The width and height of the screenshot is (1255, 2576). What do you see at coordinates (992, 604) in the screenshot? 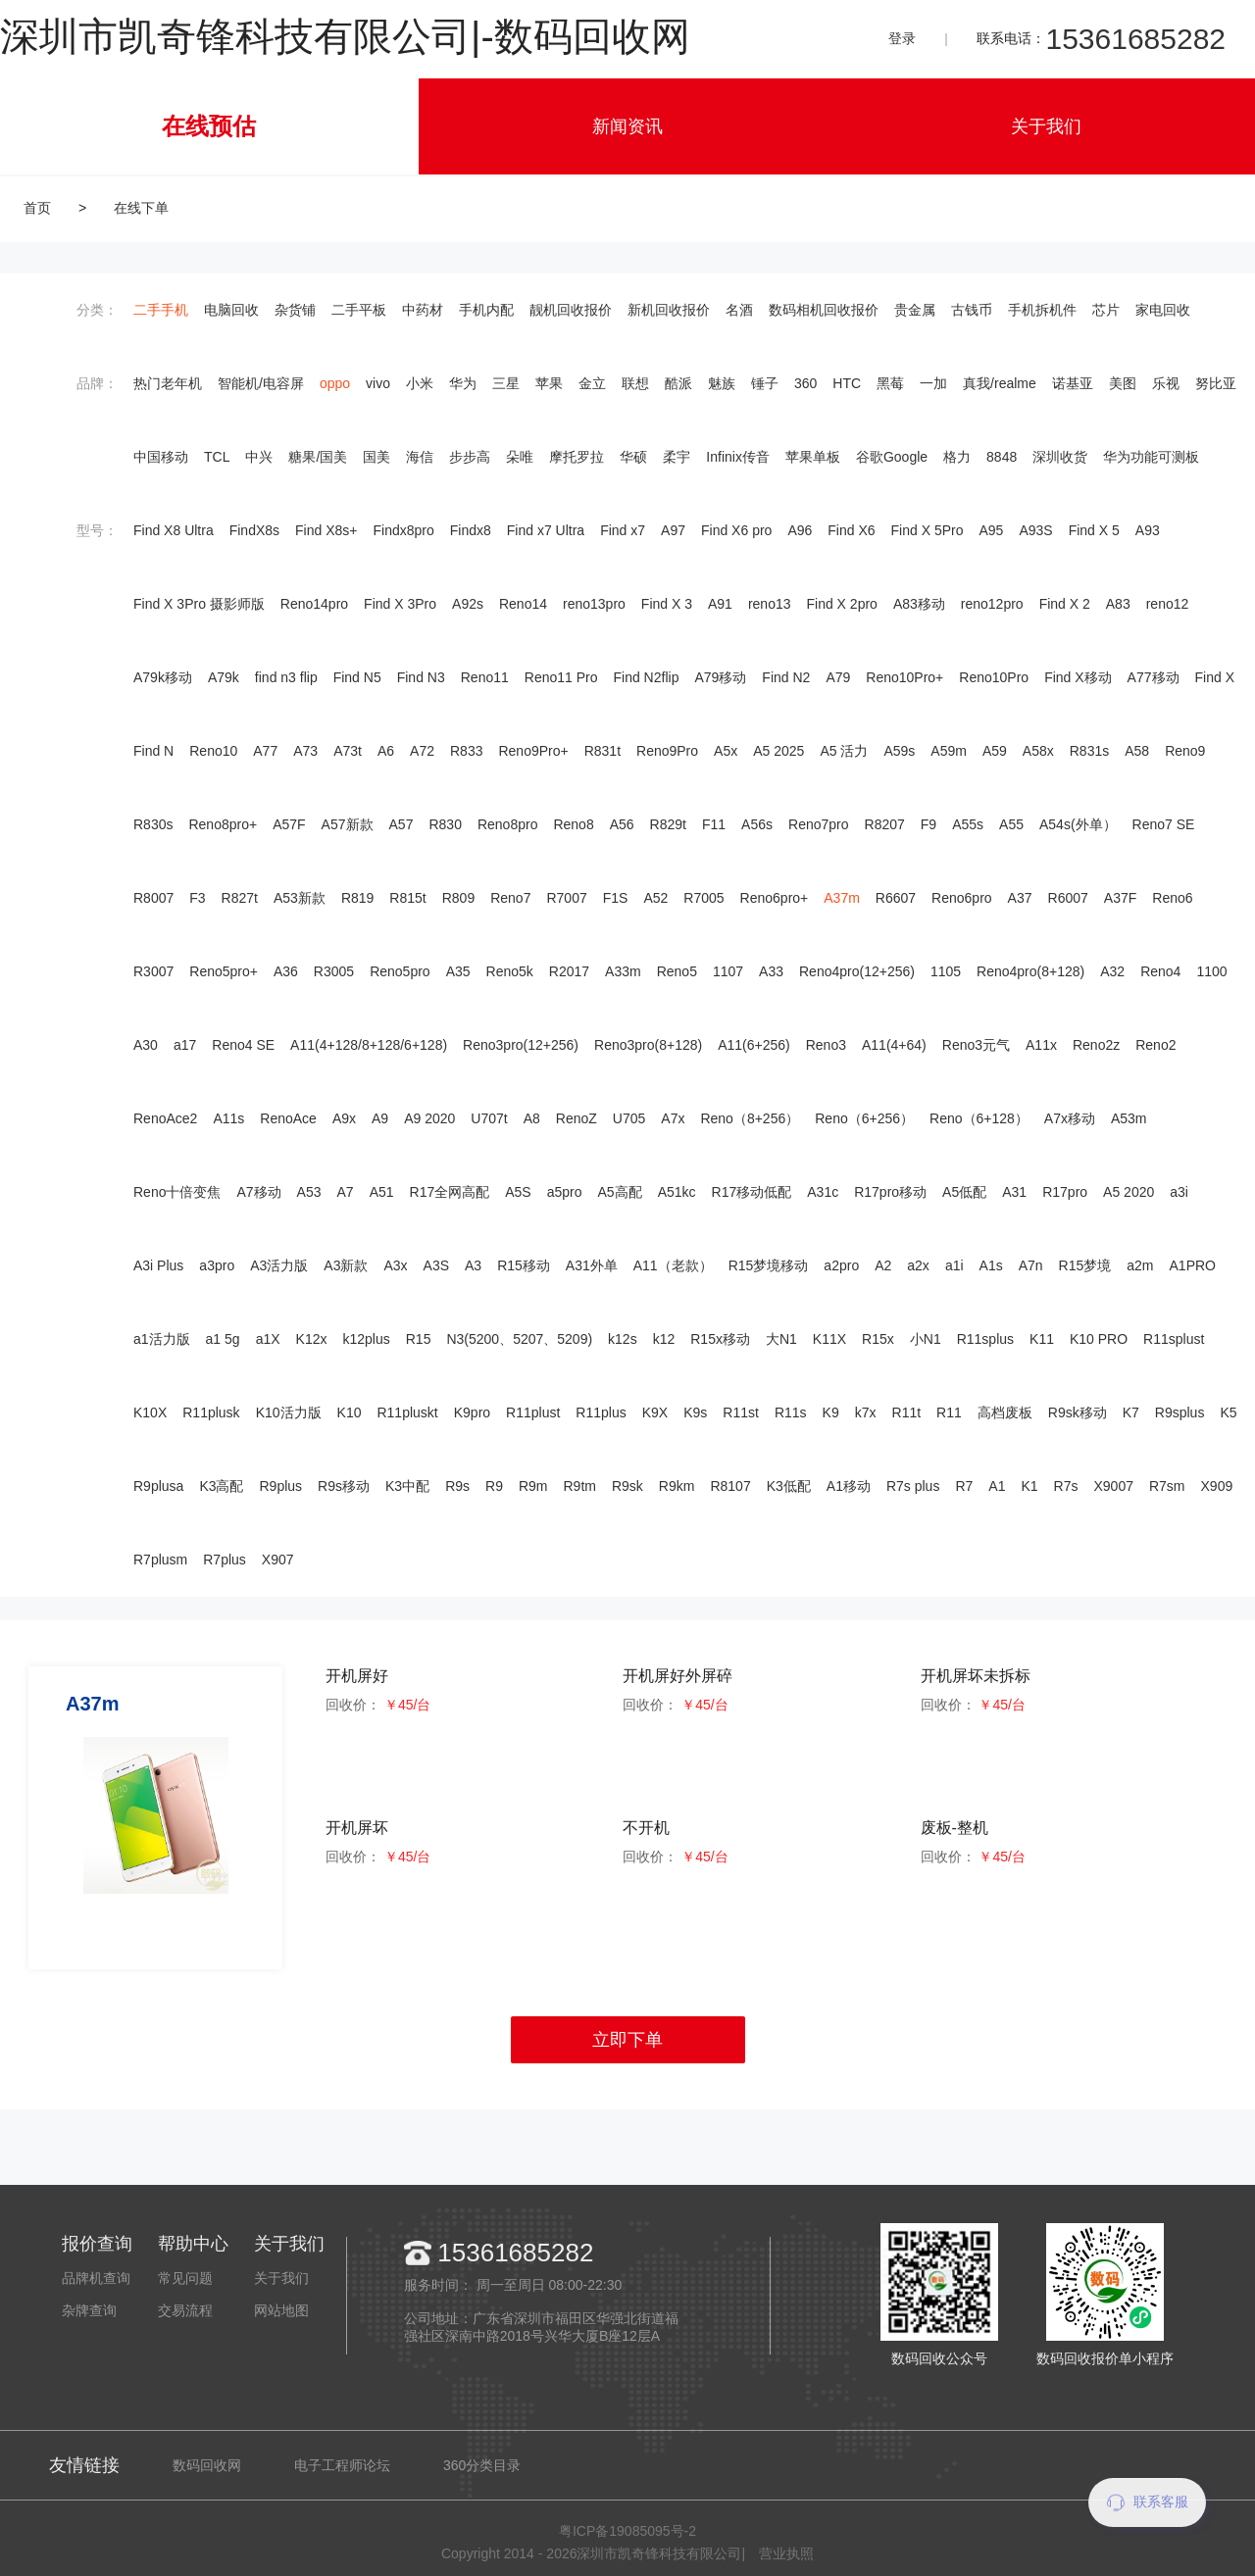
I see `reno12pro` at bounding box center [992, 604].